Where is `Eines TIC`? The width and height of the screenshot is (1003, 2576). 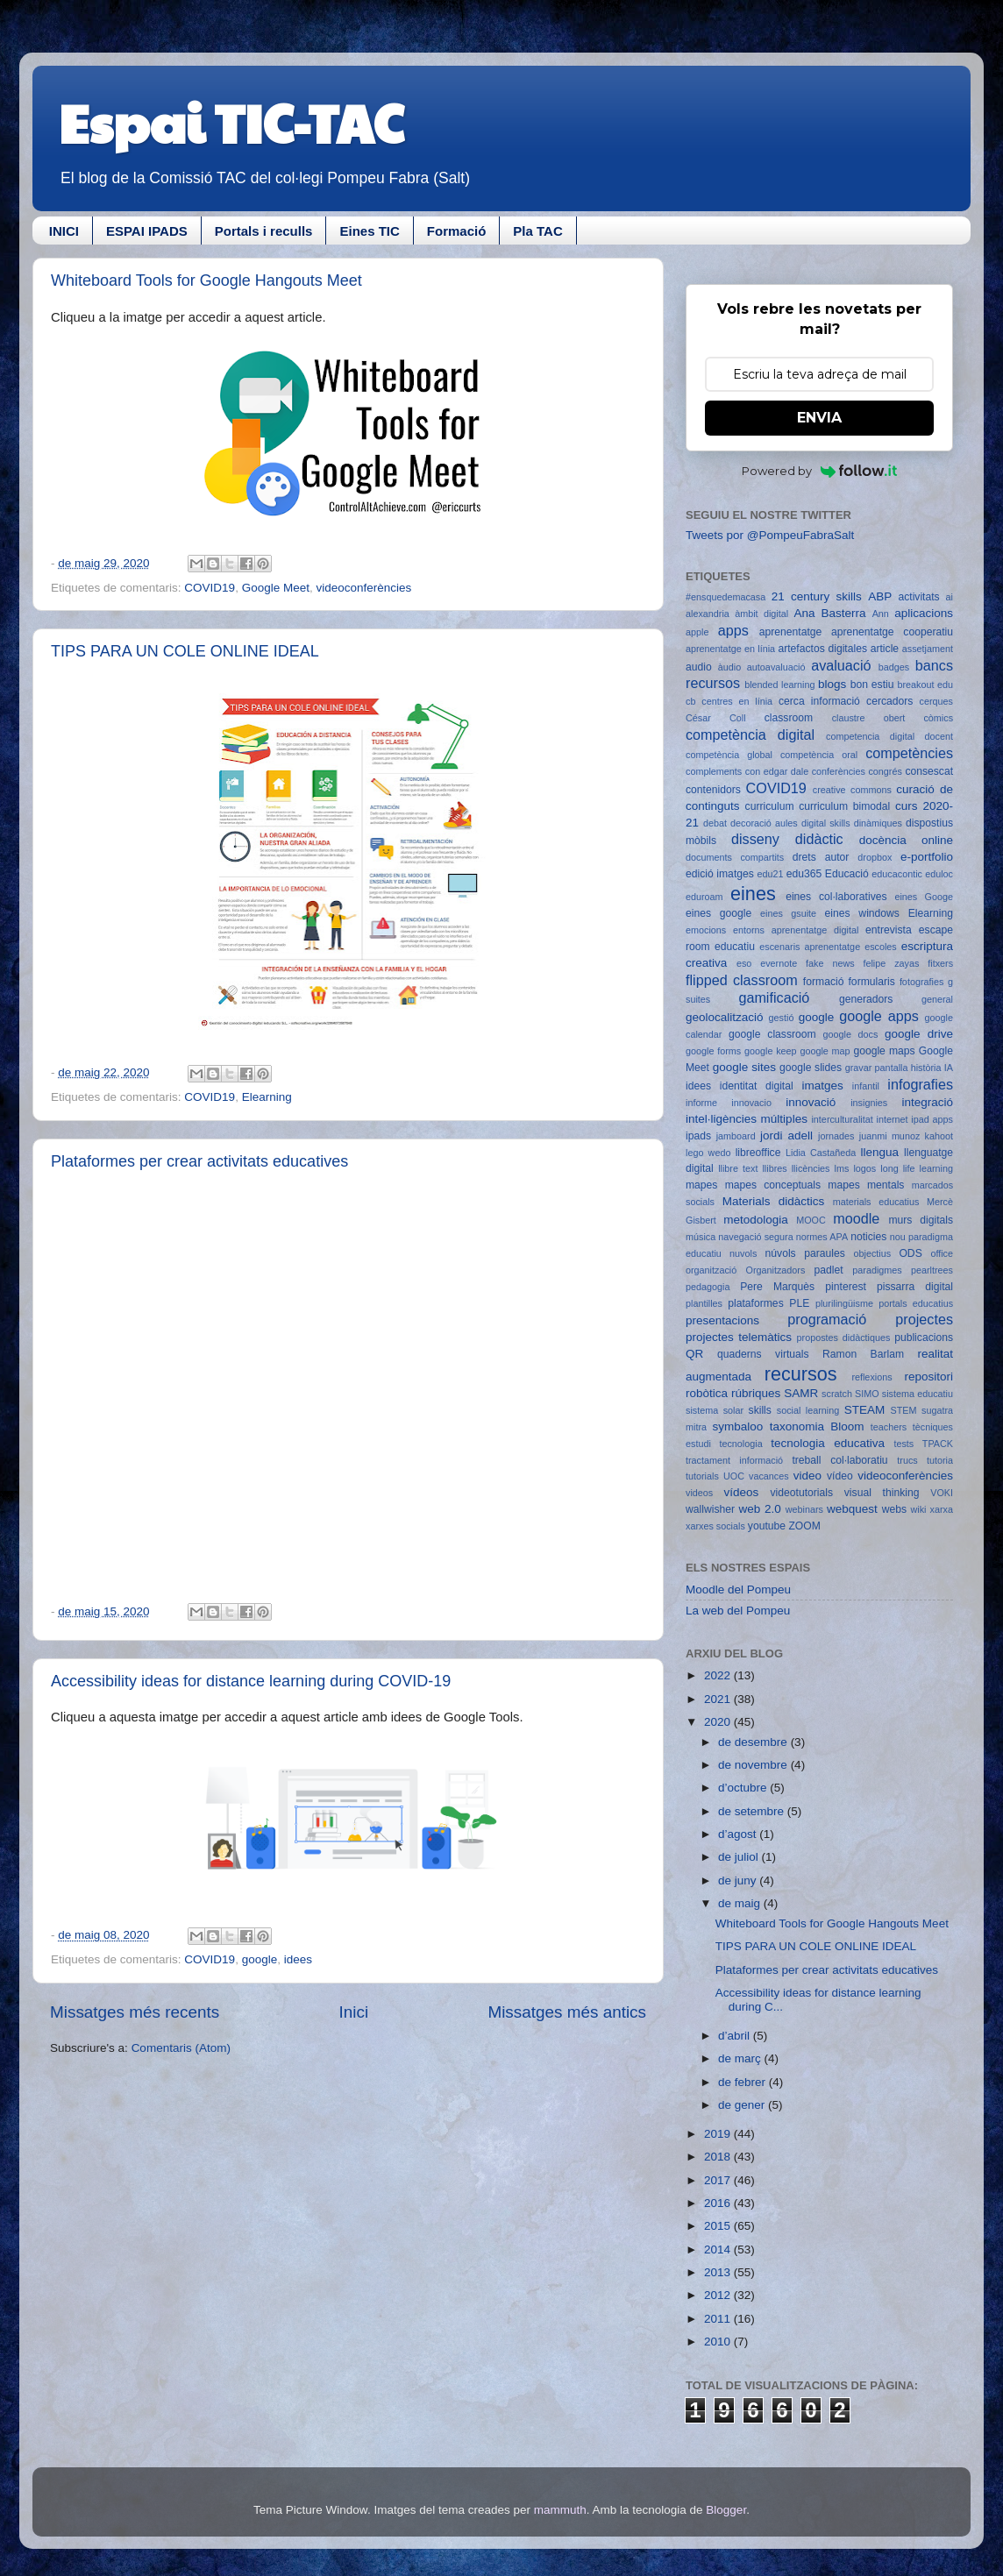
Eines TIC is located at coordinates (369, 231).